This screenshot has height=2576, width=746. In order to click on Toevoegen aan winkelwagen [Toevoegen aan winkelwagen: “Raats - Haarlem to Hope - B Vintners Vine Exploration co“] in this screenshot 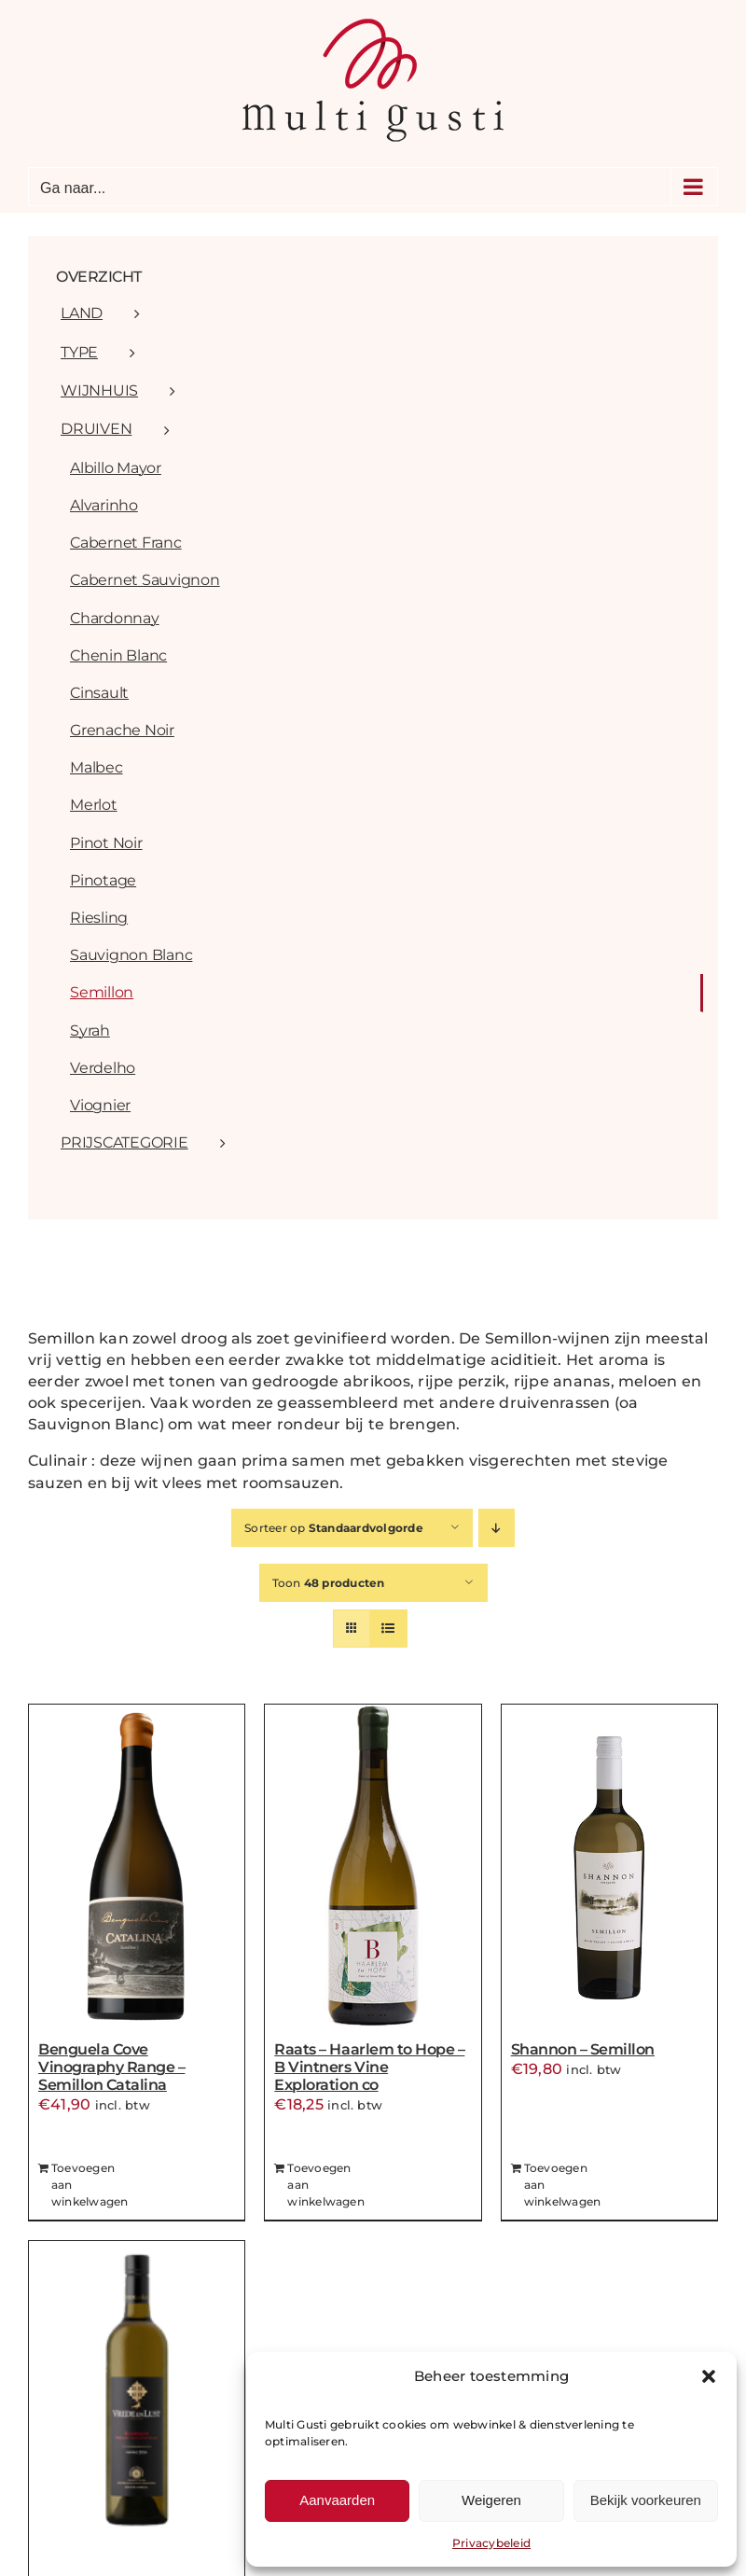, I will do `click(326, 2184)`.